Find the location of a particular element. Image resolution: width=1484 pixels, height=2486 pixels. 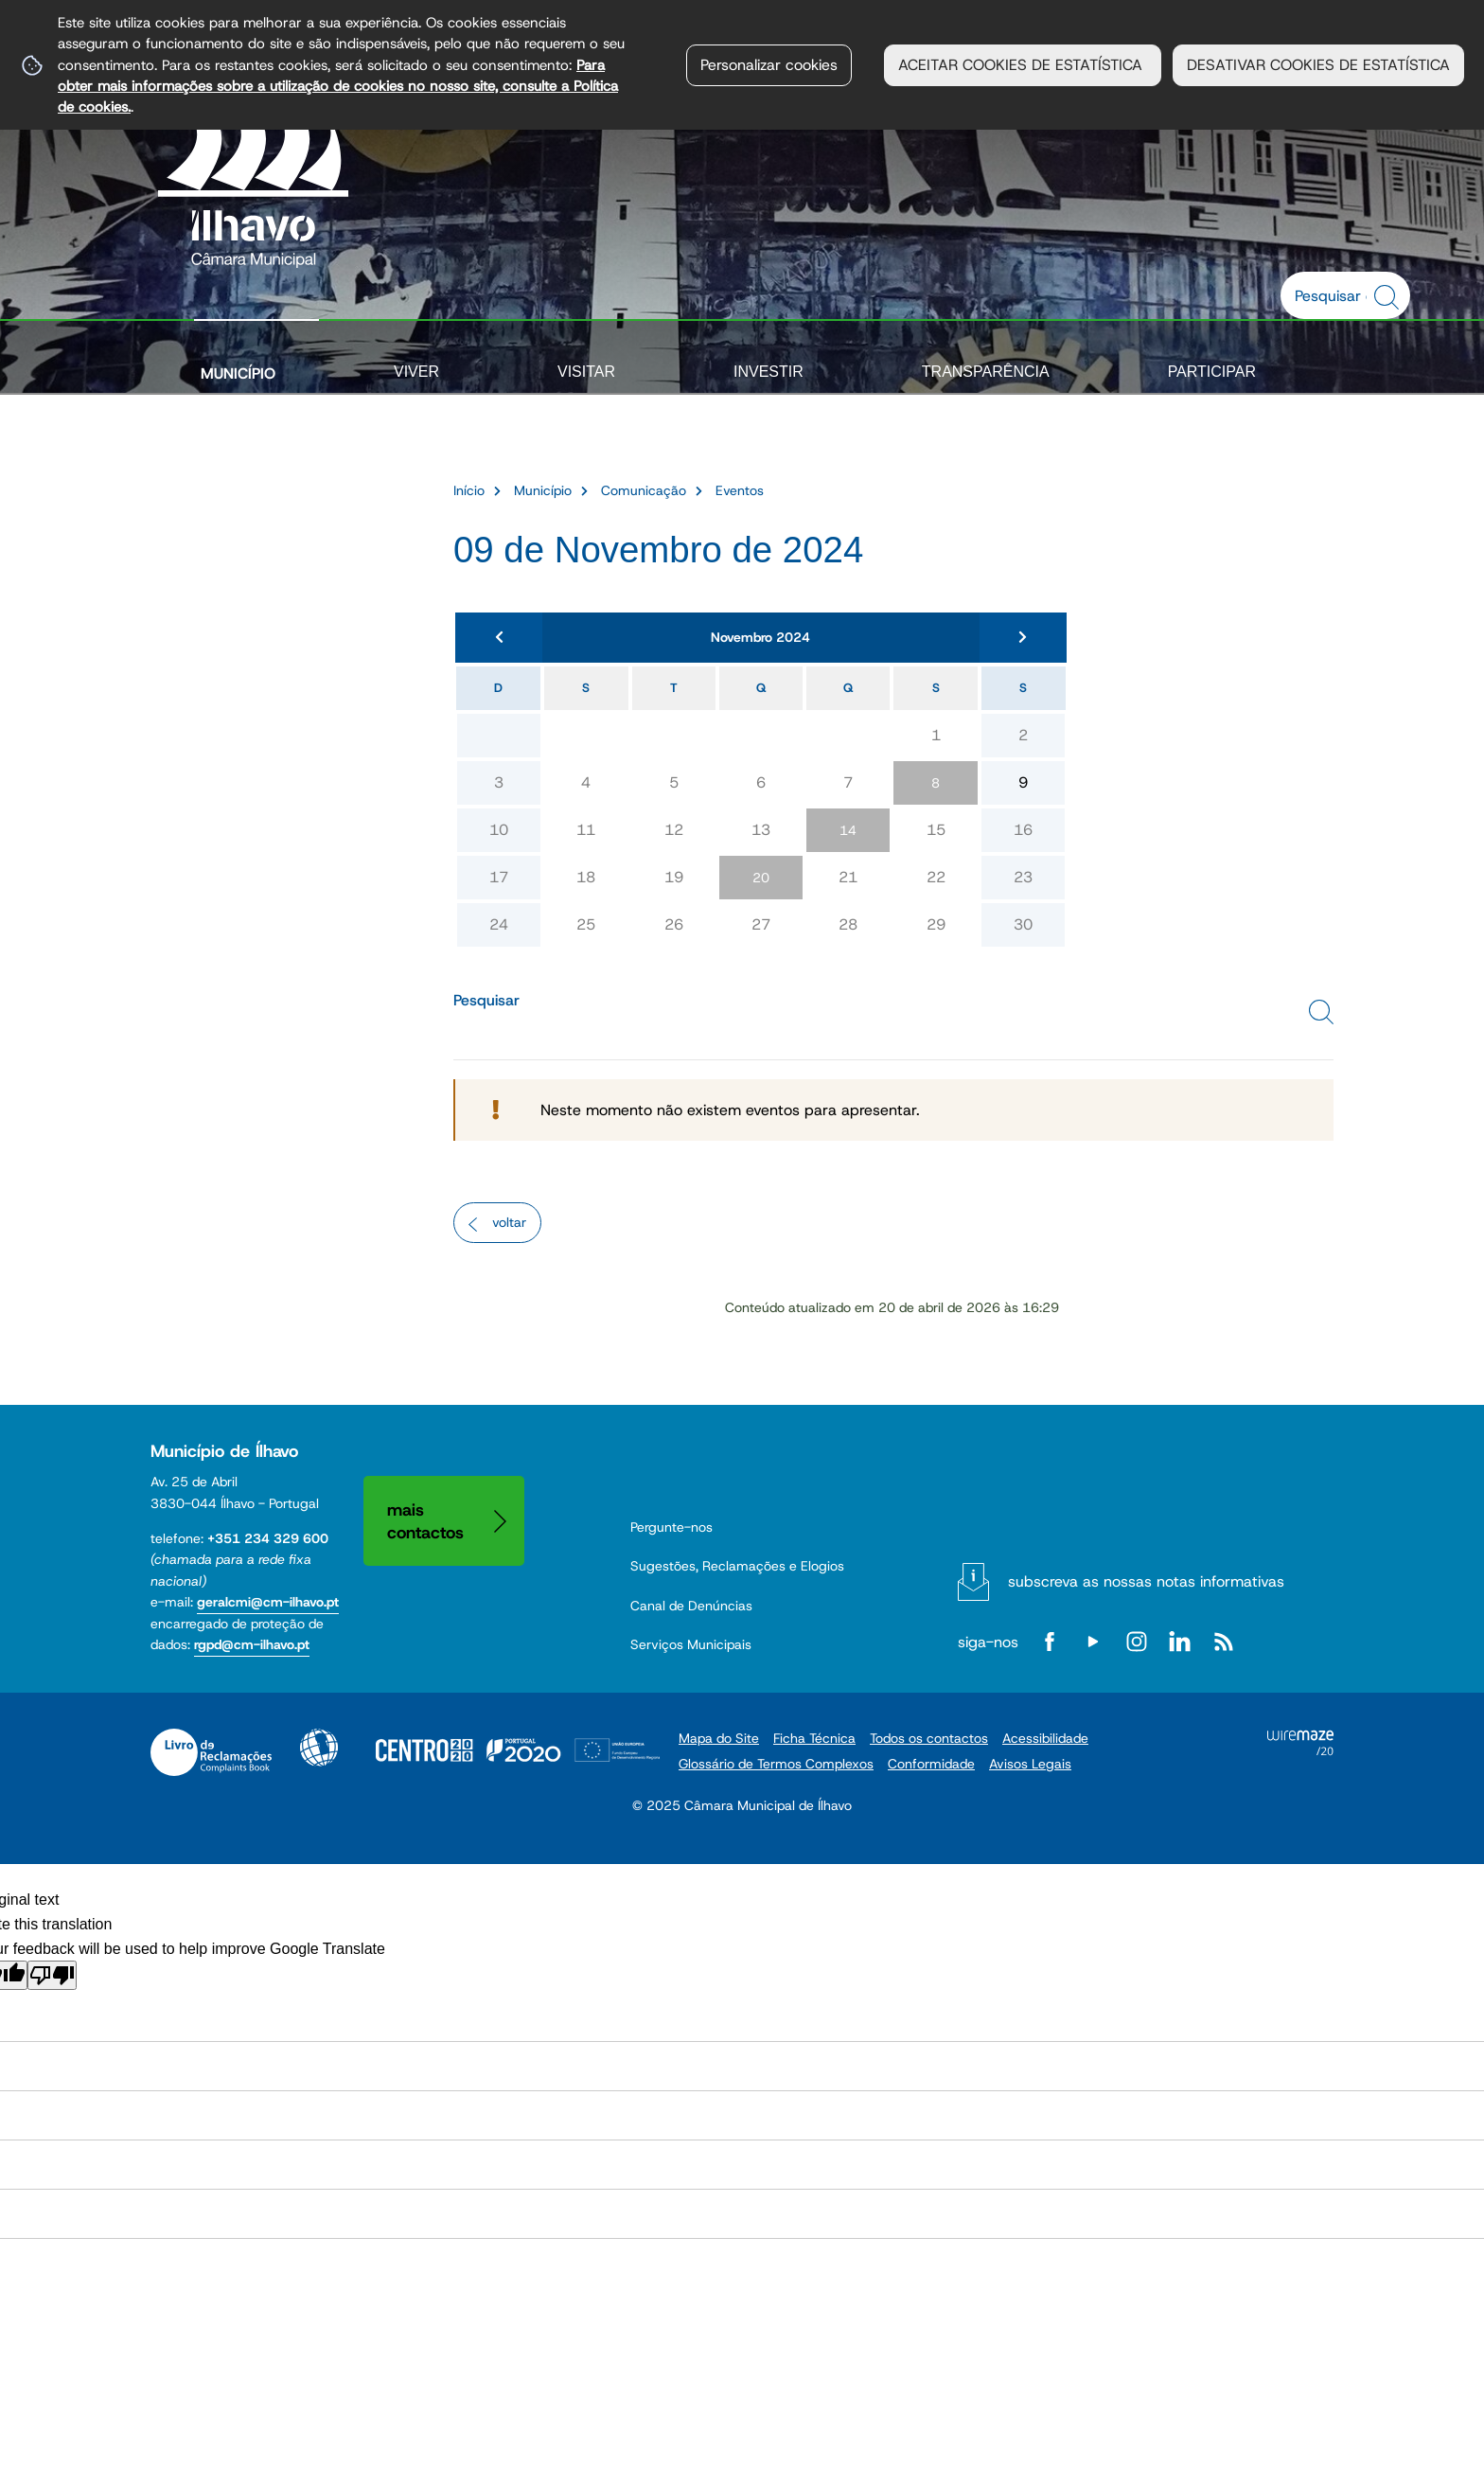

Mais contactos is located at coordinates (425, 1521).